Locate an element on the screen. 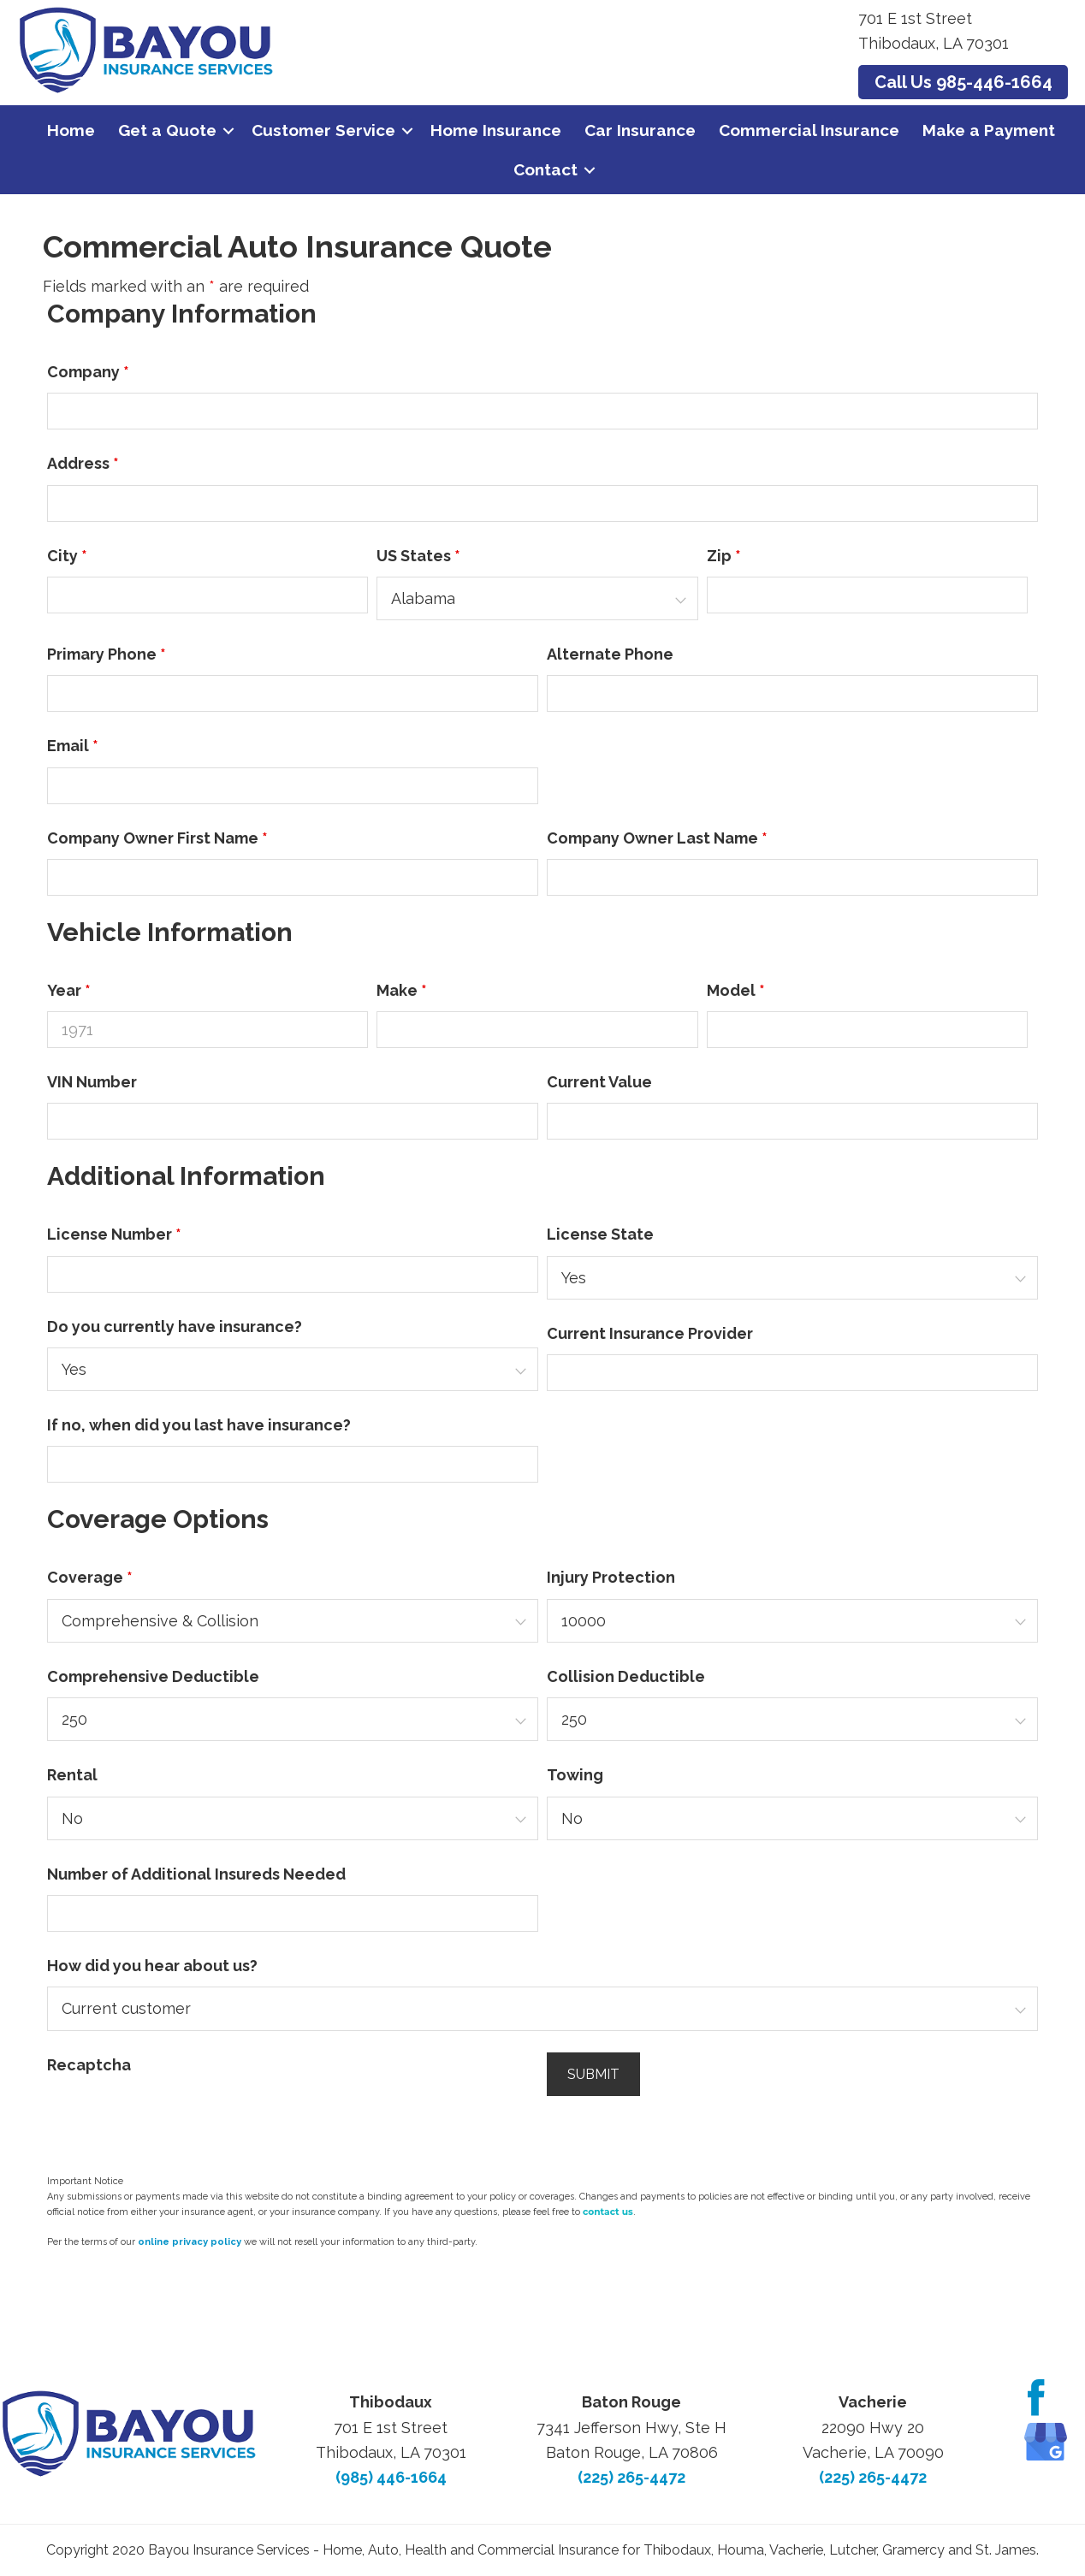  (225) 265-4472 is located at coordinates (631, 2477).